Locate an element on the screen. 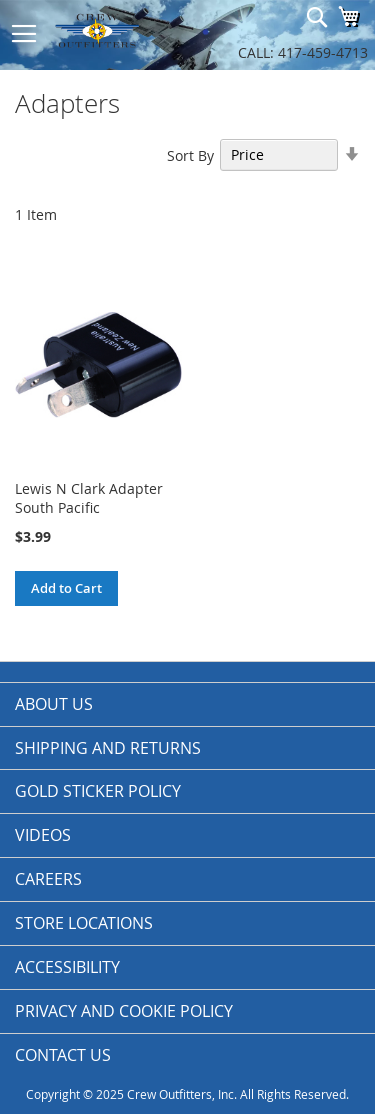 Image resolution: width=375 pixels, height=1114 pixels. Privacy and Cookie Policy is located at coordinates (124, 1011).